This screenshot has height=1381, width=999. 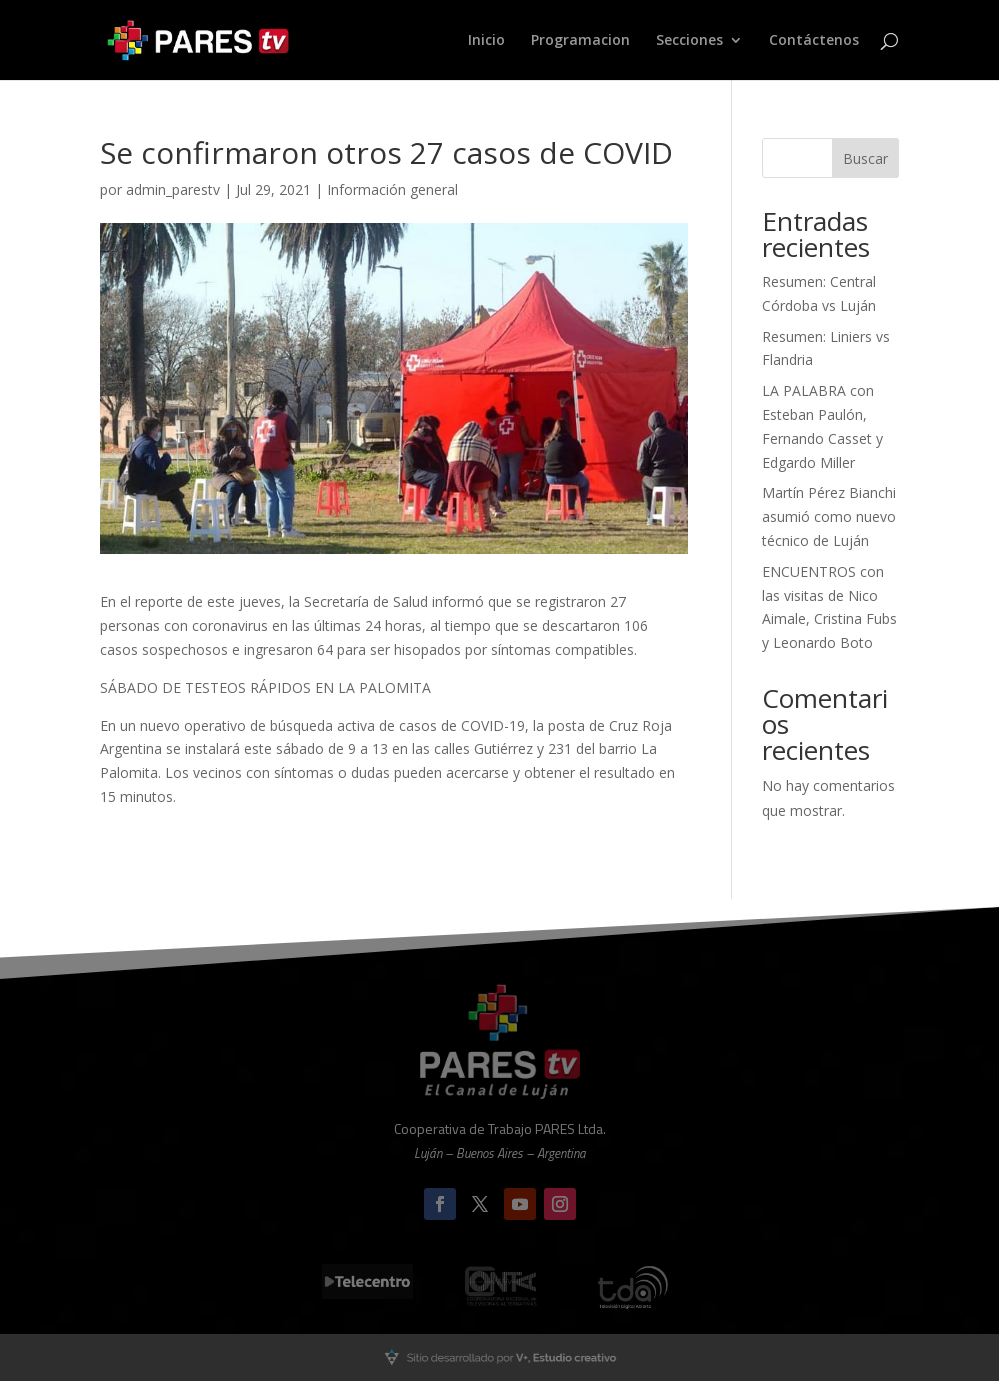 What do you see at coordinates (392, 189) in the screenshot?
I see `Información general` at bounding box center [392, 189].